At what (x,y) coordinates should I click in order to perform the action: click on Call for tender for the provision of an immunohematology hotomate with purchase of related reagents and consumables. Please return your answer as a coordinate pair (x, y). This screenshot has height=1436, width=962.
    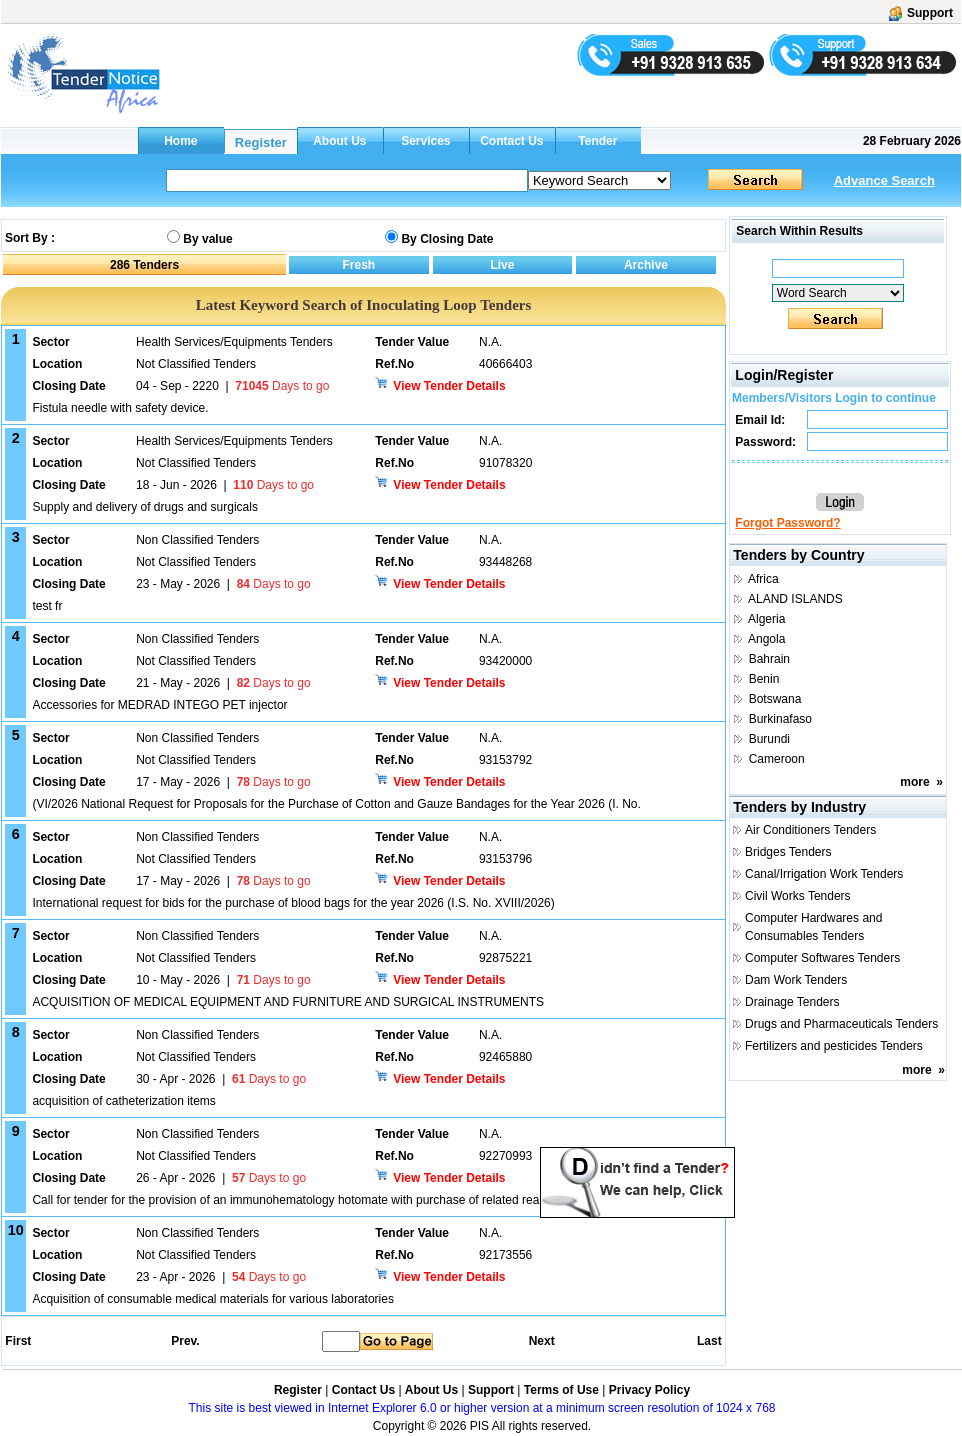
    Looking at the image, I should click on (349, 1200).